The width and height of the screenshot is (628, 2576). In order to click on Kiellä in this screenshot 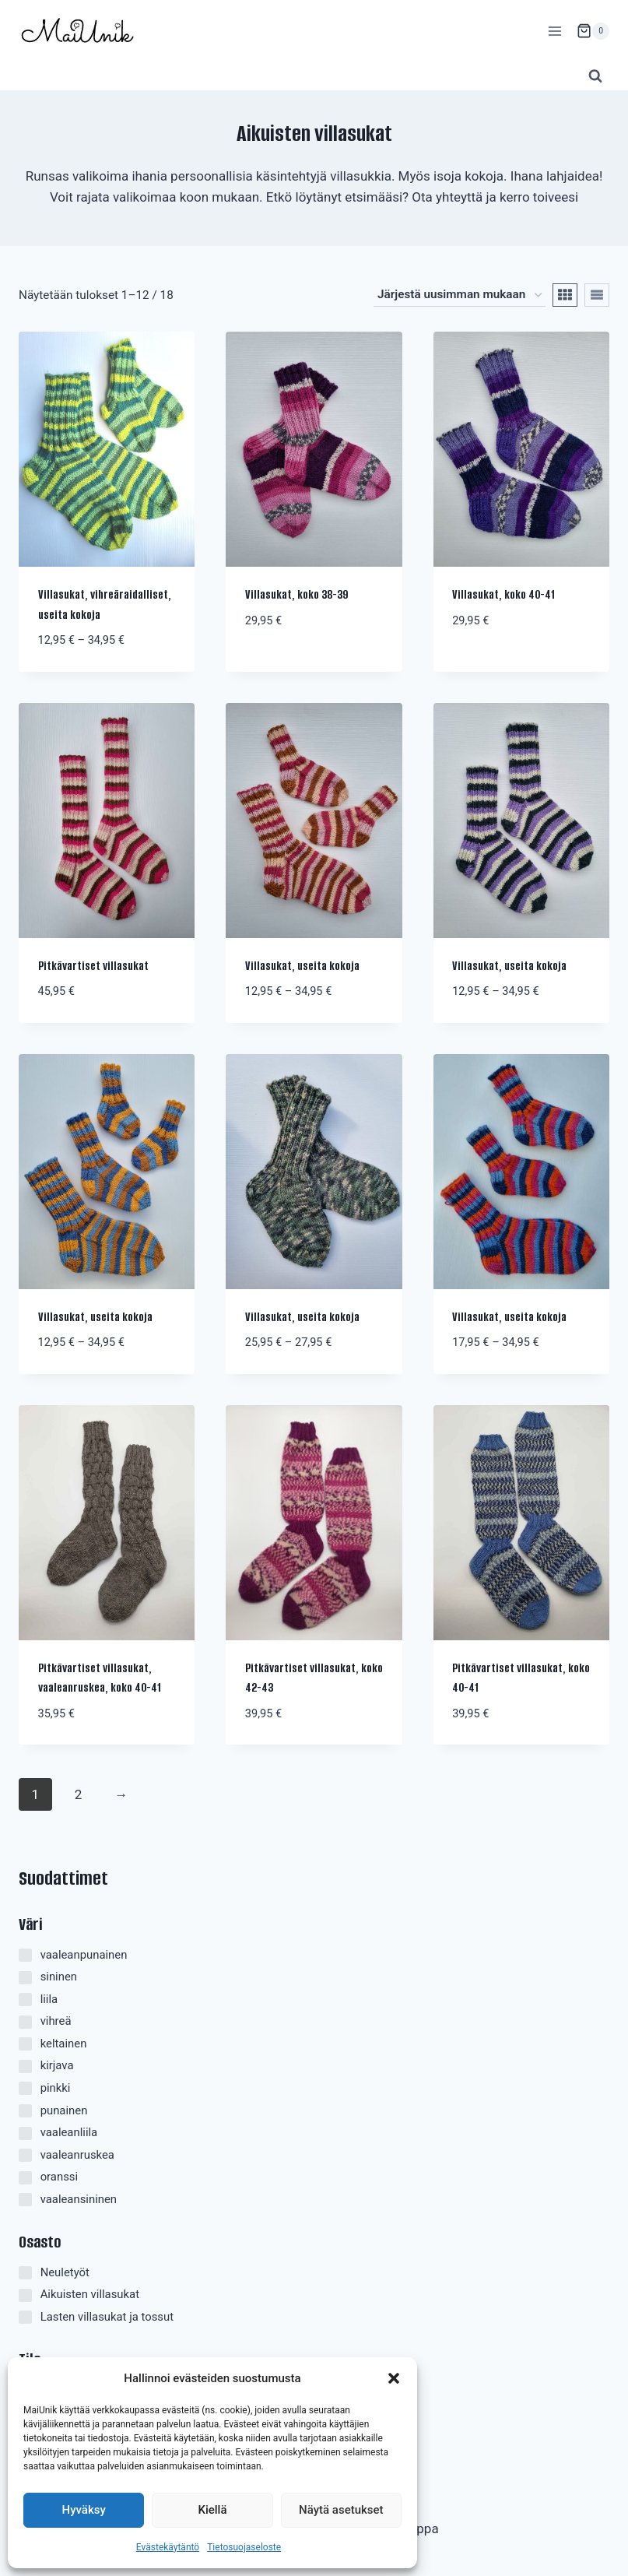, I will do `click(212, 2510)`.